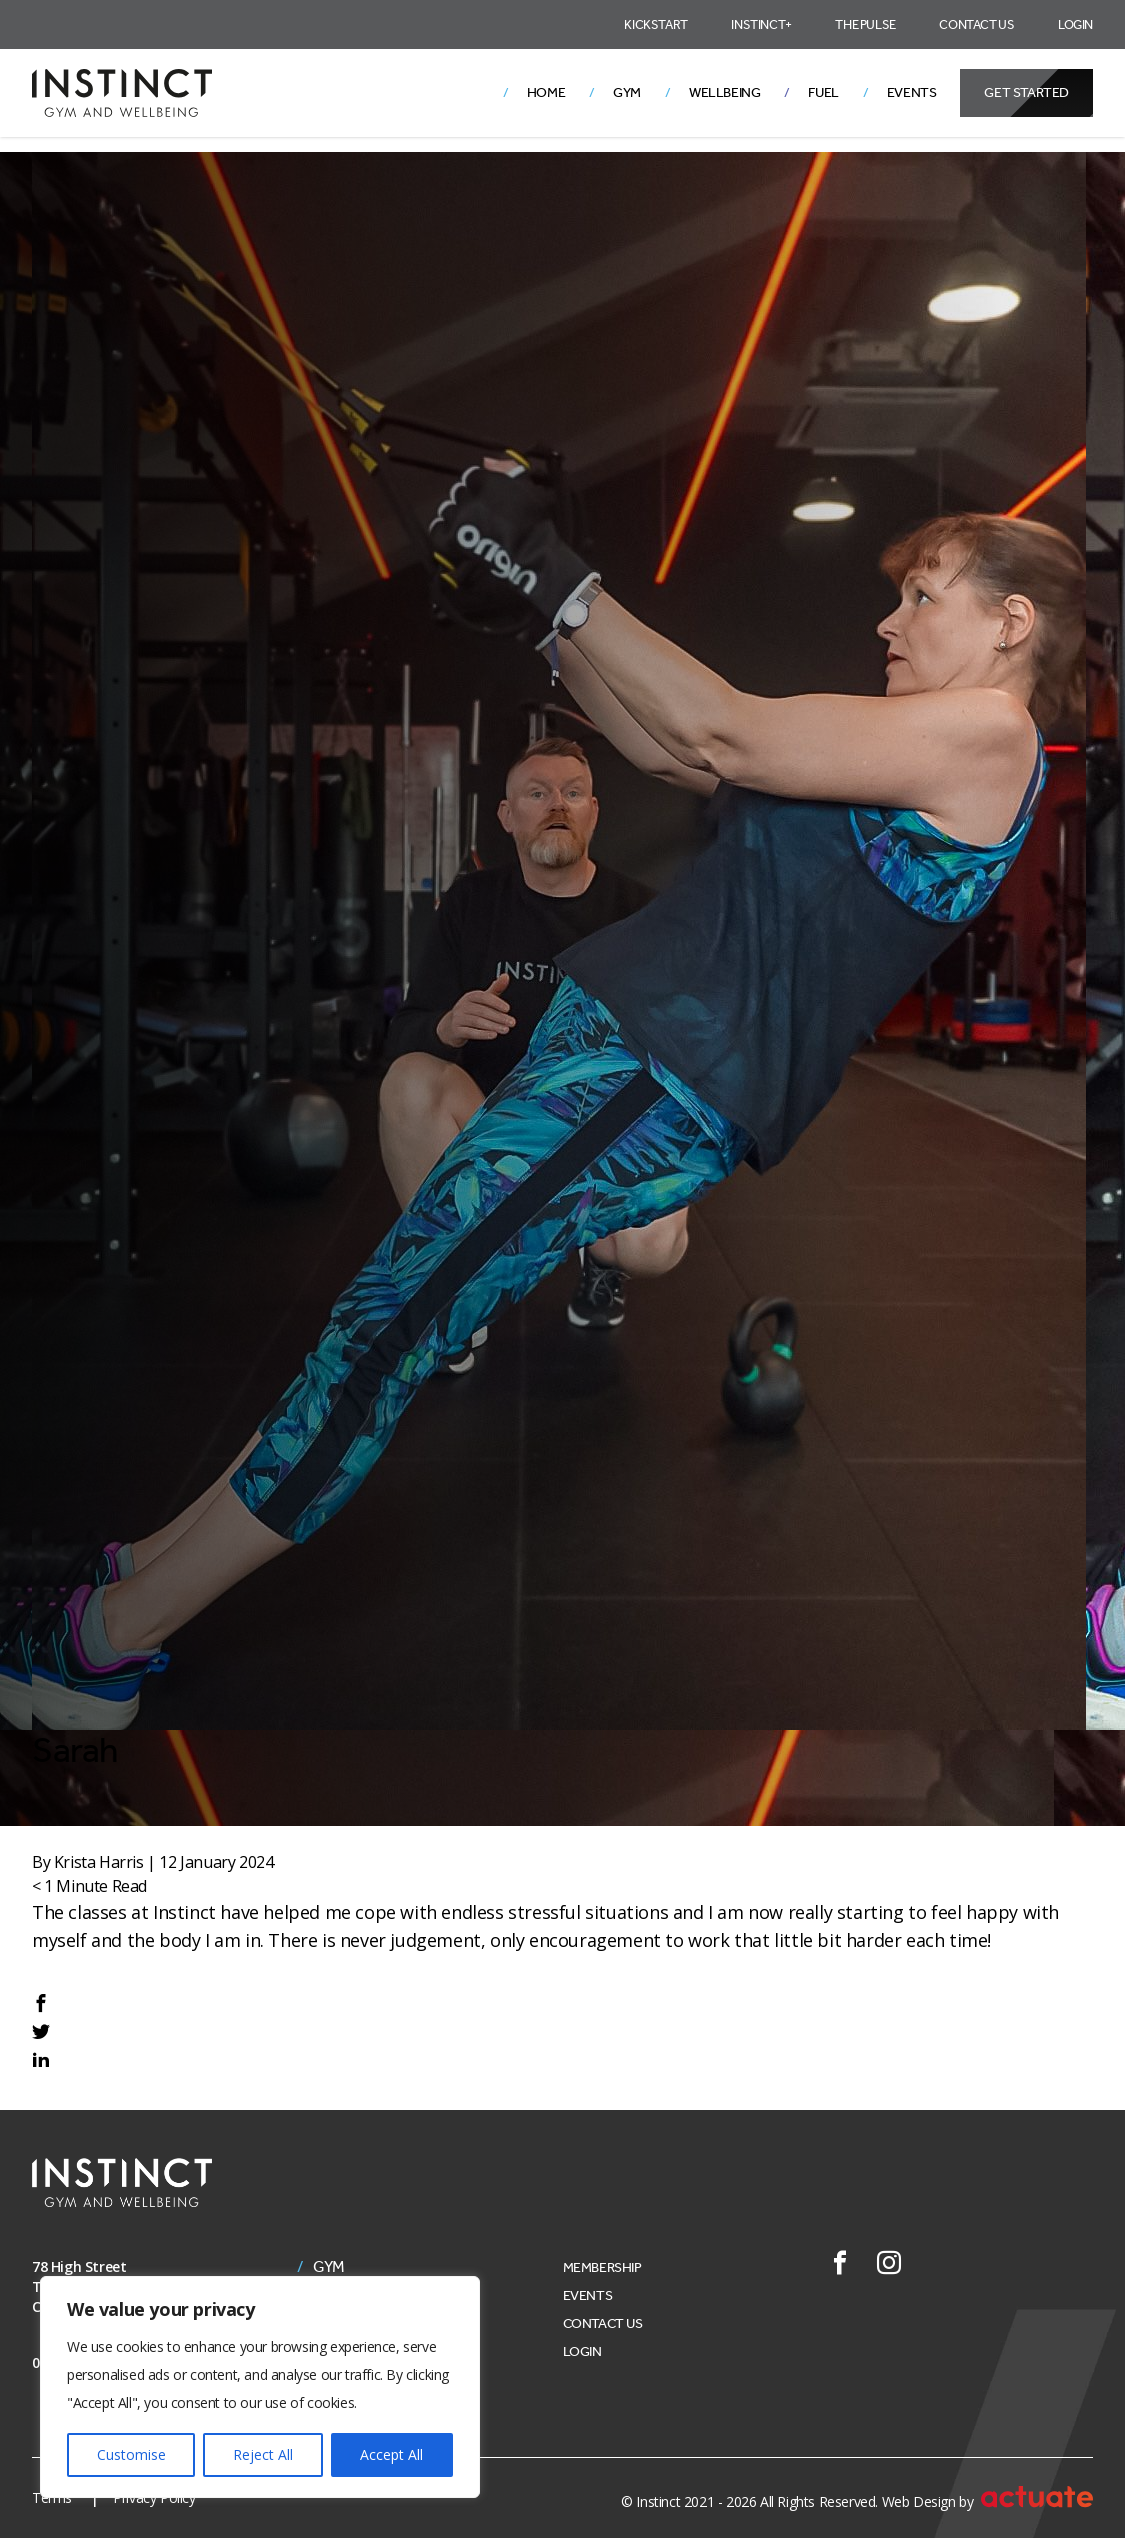 The image size is (1125, 2538). Describe the element at coordinates (976, 24) in the screenshot. I see `Contact Us` at that location.